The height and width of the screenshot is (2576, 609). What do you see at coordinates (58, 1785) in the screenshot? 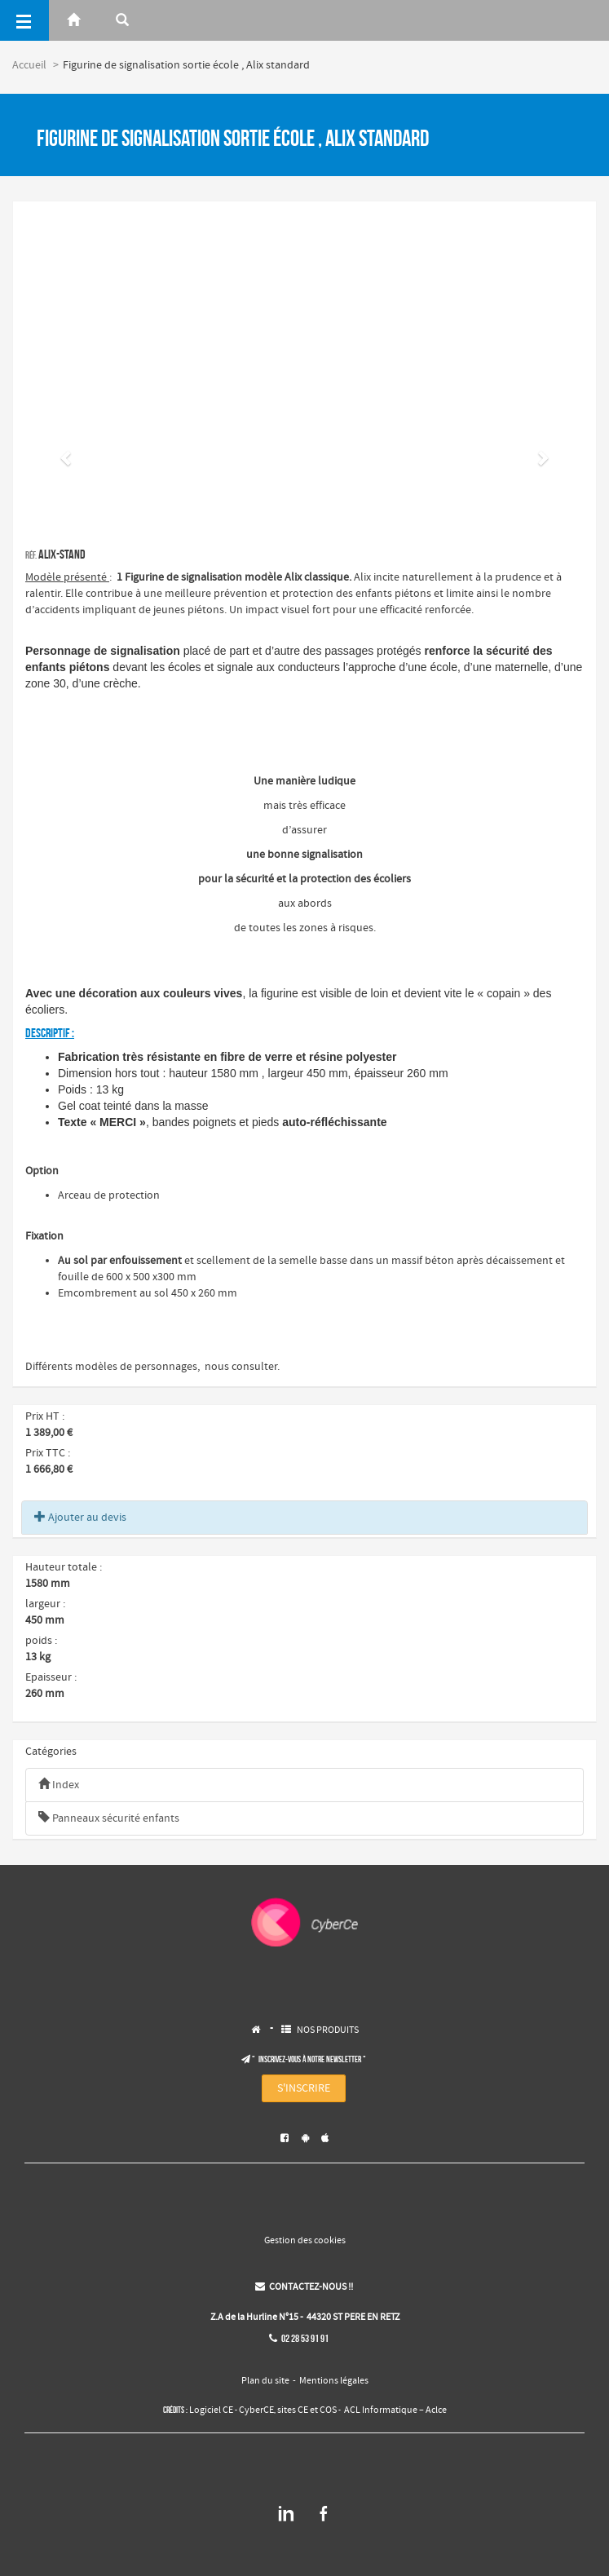
I see `Index` at bounding box center [58, 1785].